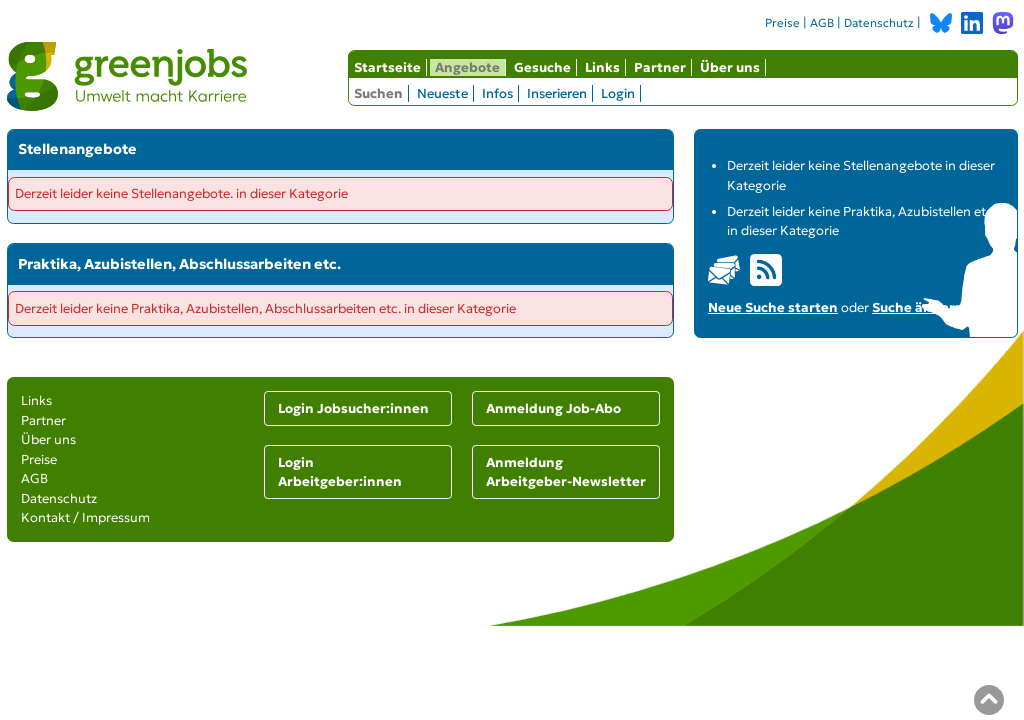  Describe the element at coordinates (660, 67) in the screenshot. I see `Partner` at that location.